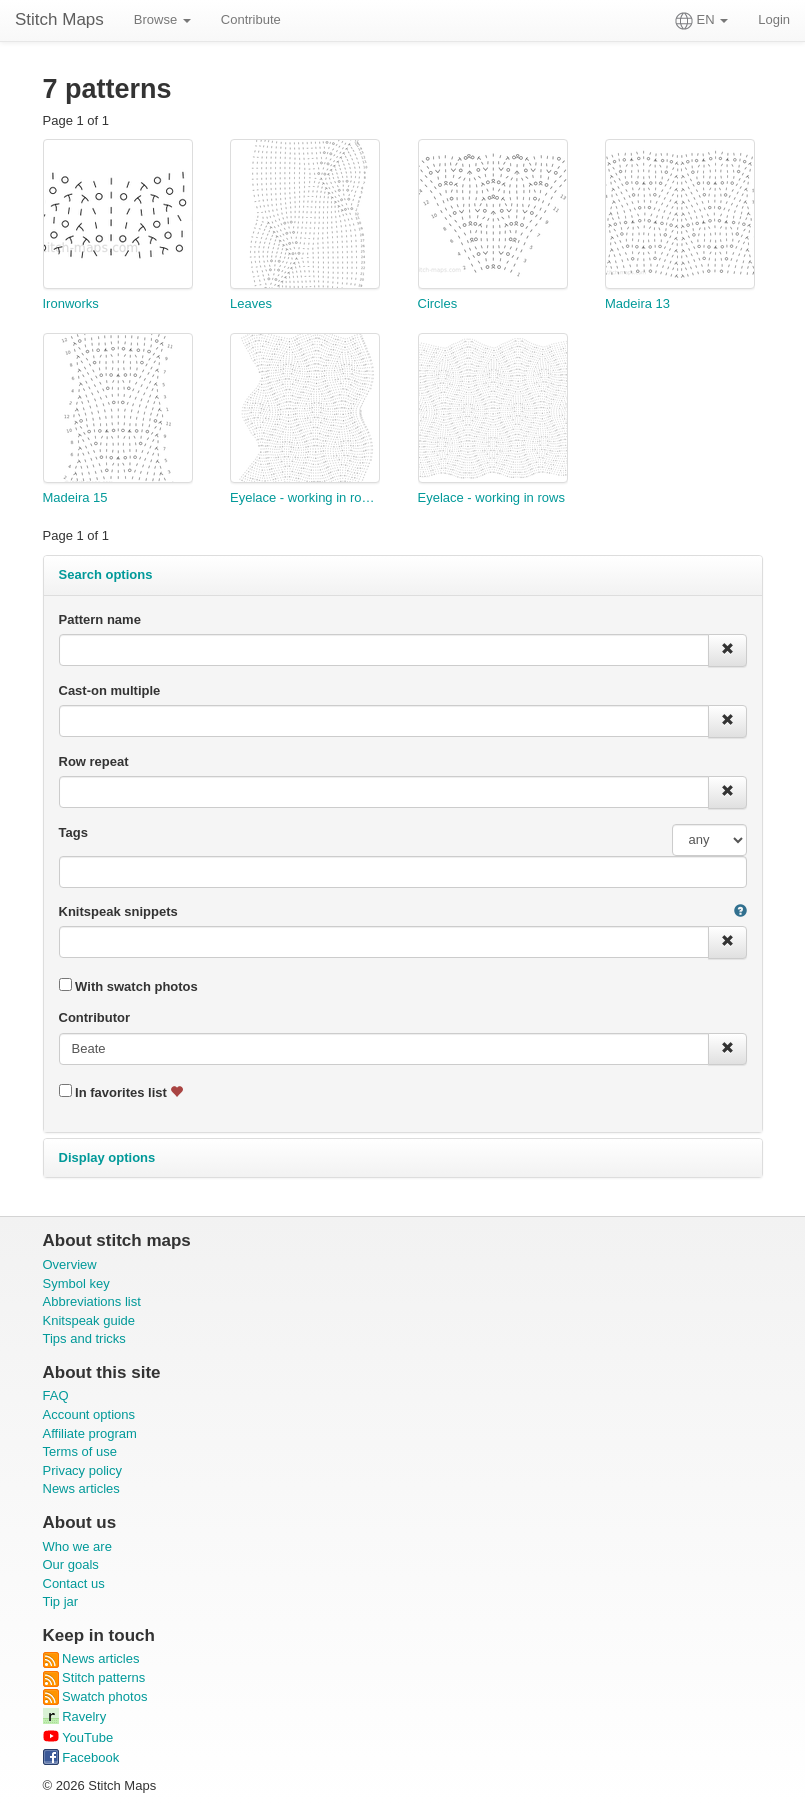 This screenshot has width=805, height=1804. I want to click on Contributor, so click(94, 1017).